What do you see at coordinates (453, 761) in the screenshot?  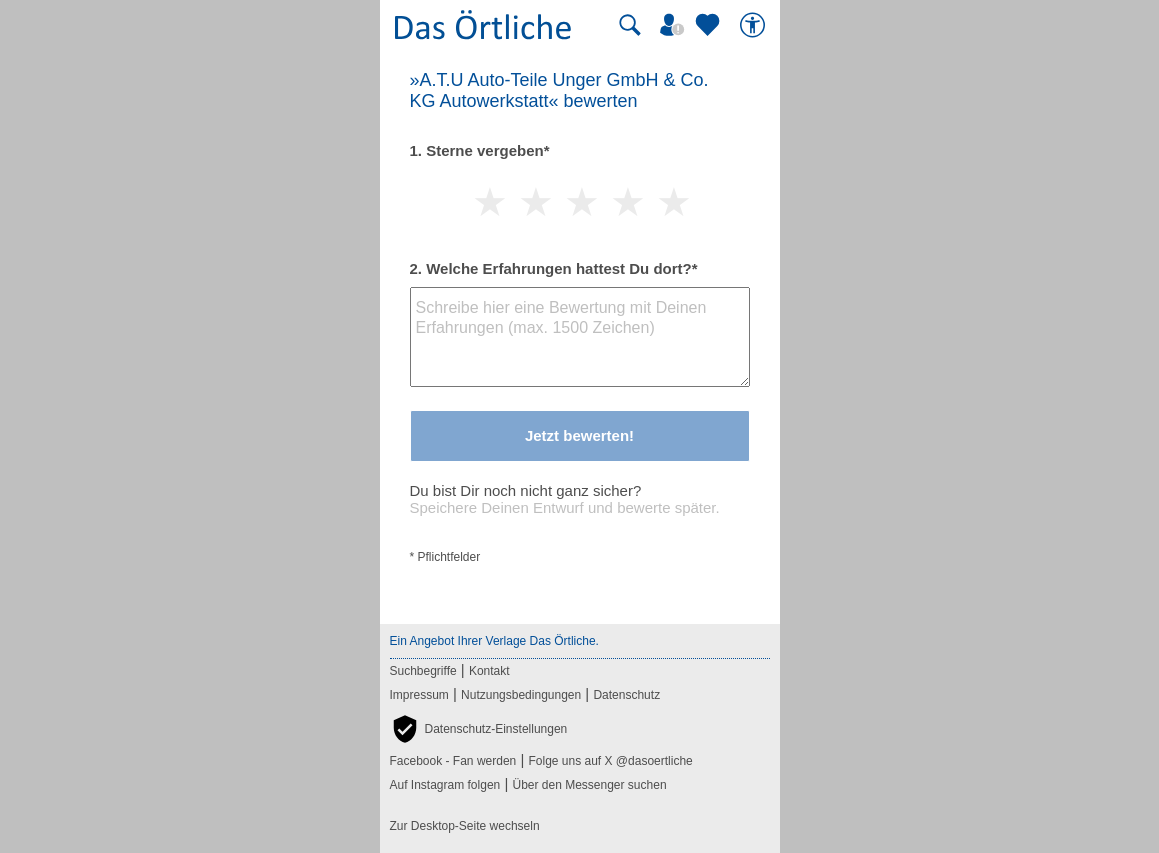 I see `Facebook - Fan werden` at bounding box center [453, 761].